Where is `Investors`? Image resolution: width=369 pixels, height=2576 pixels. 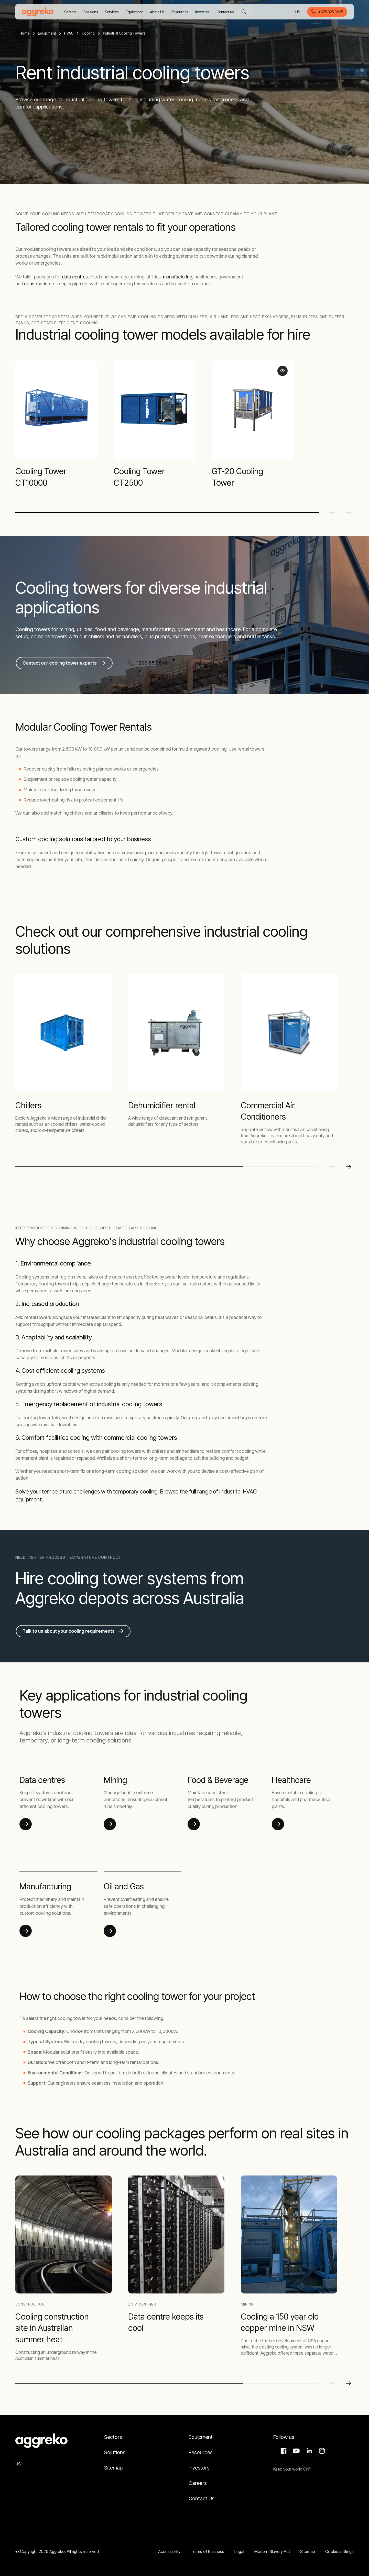 Investors is located at coordinates (199, 2468).